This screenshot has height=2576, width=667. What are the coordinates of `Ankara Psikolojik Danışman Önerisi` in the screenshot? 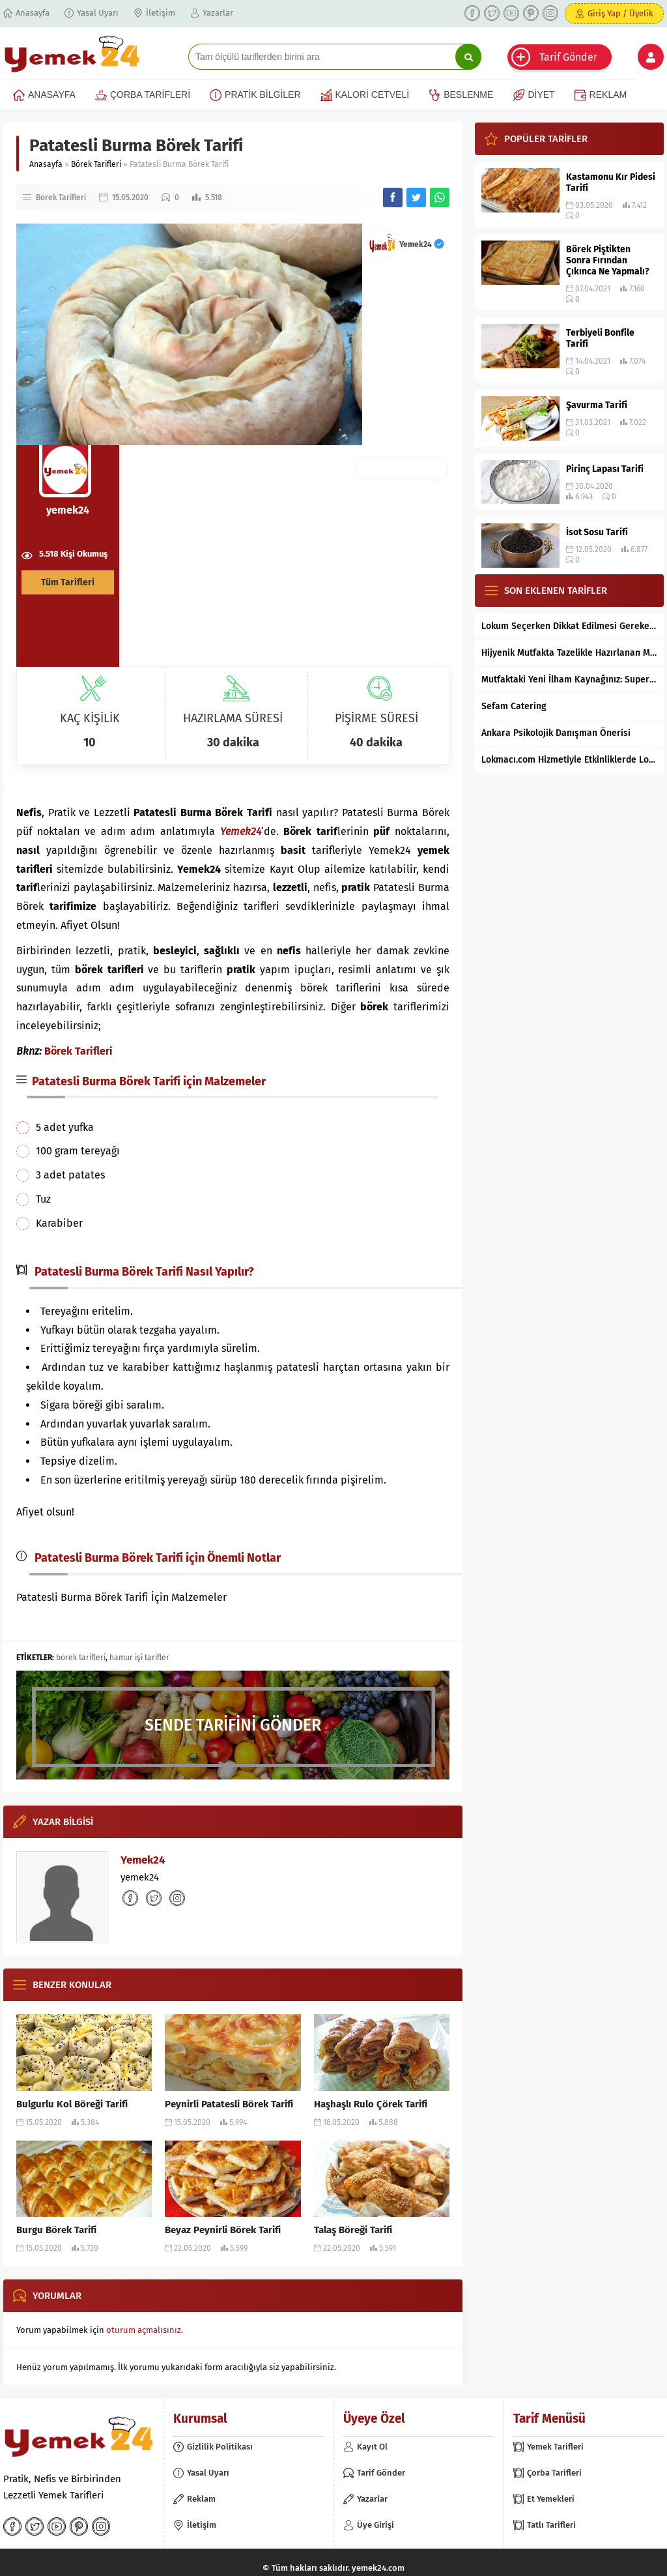 It's located at (556, 733).